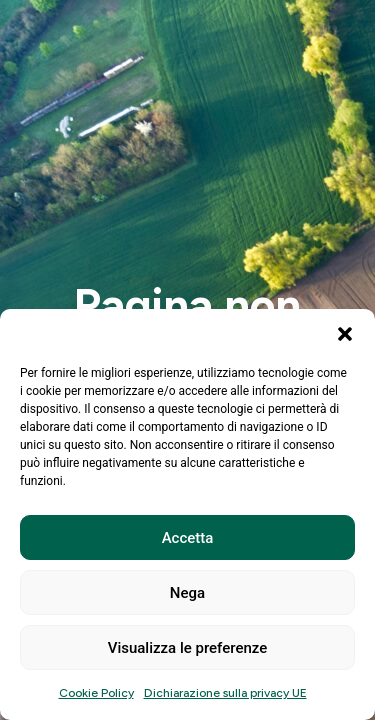 Image resolution: width=375 pixels, height=720 pixels. What do you see at coordinates (96, 693) in the screenshot?
I see `Cookie Policy` at bounding box center [96, 693].